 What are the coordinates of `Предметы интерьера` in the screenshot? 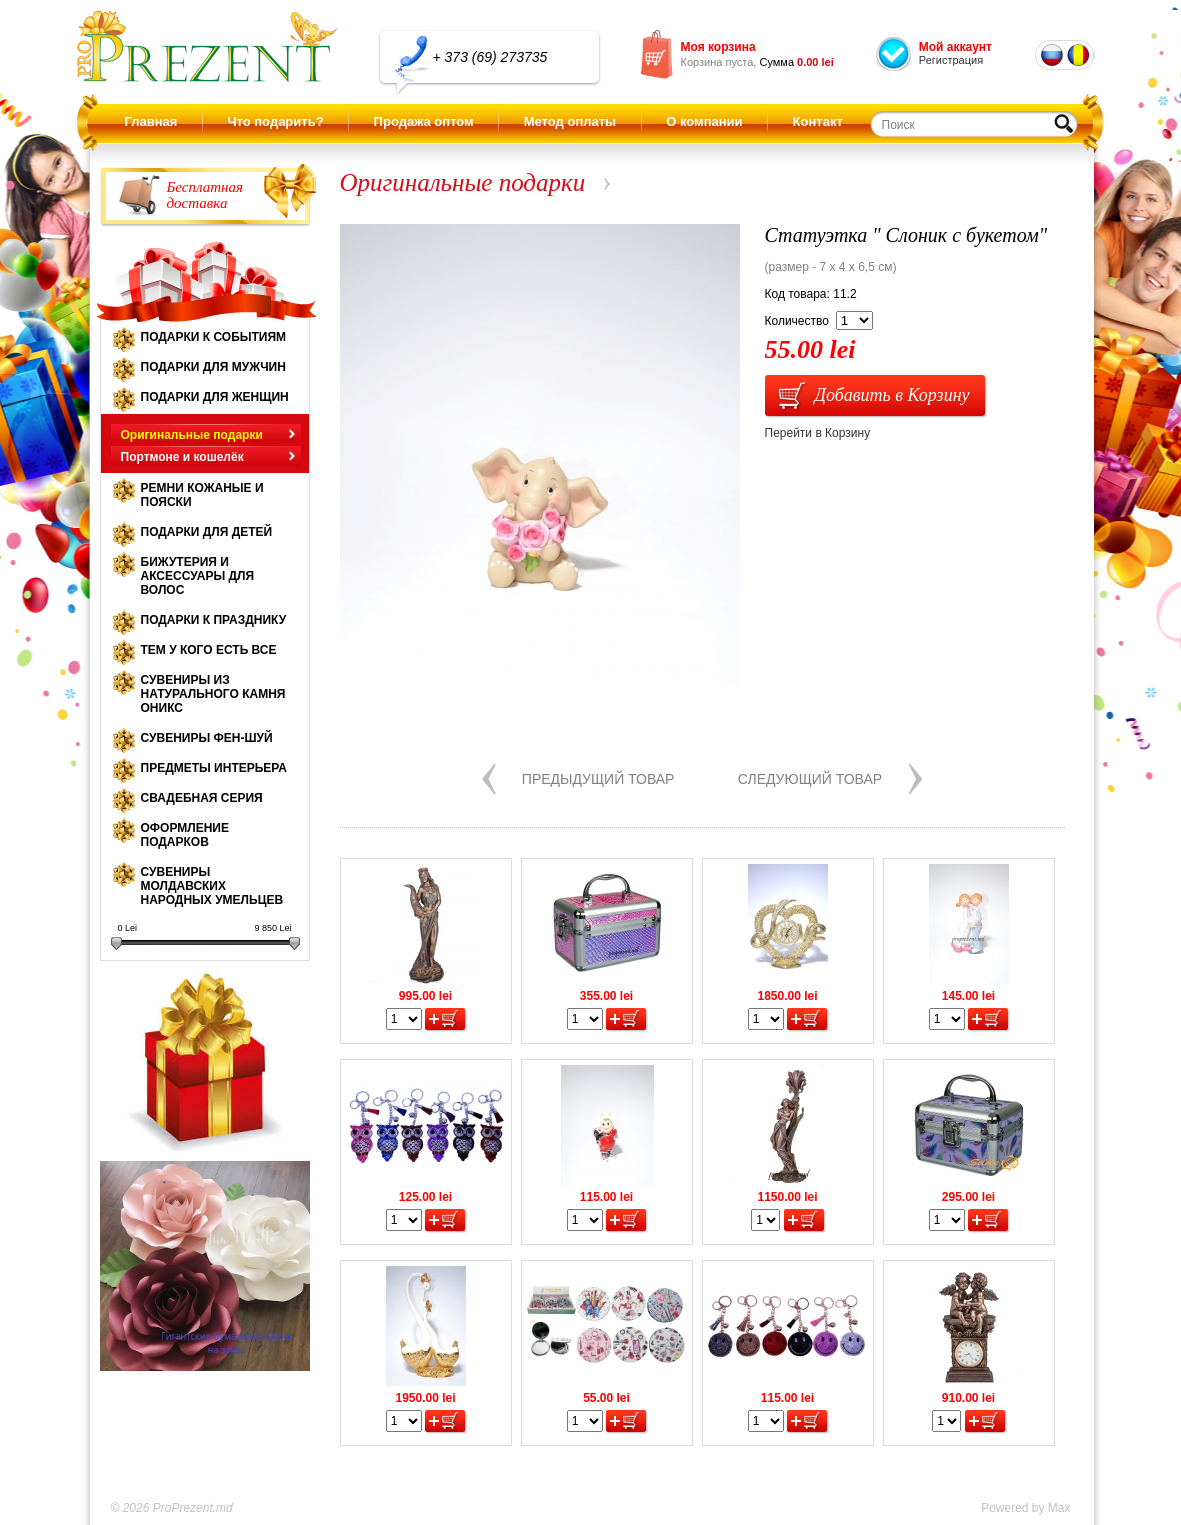 It's located at (214, 768).